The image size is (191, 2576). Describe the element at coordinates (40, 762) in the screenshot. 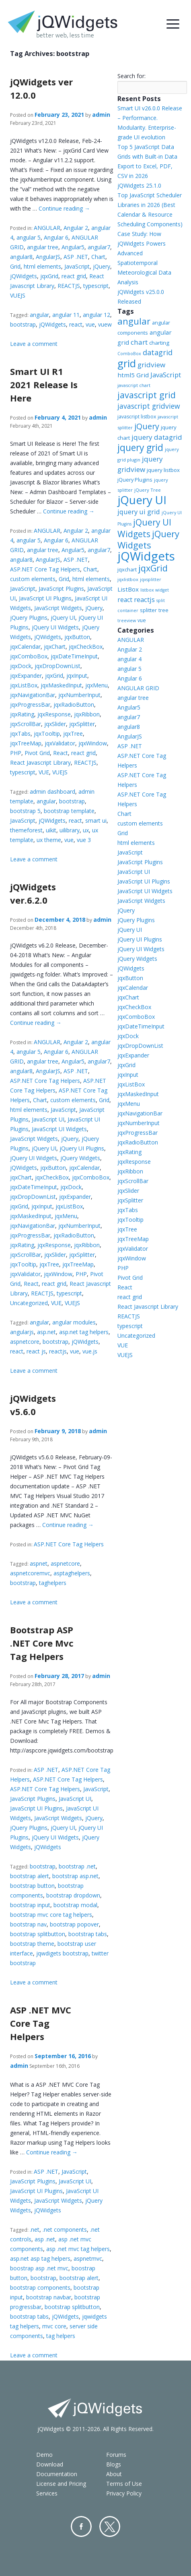

I see `React Javascript Library` at that location.